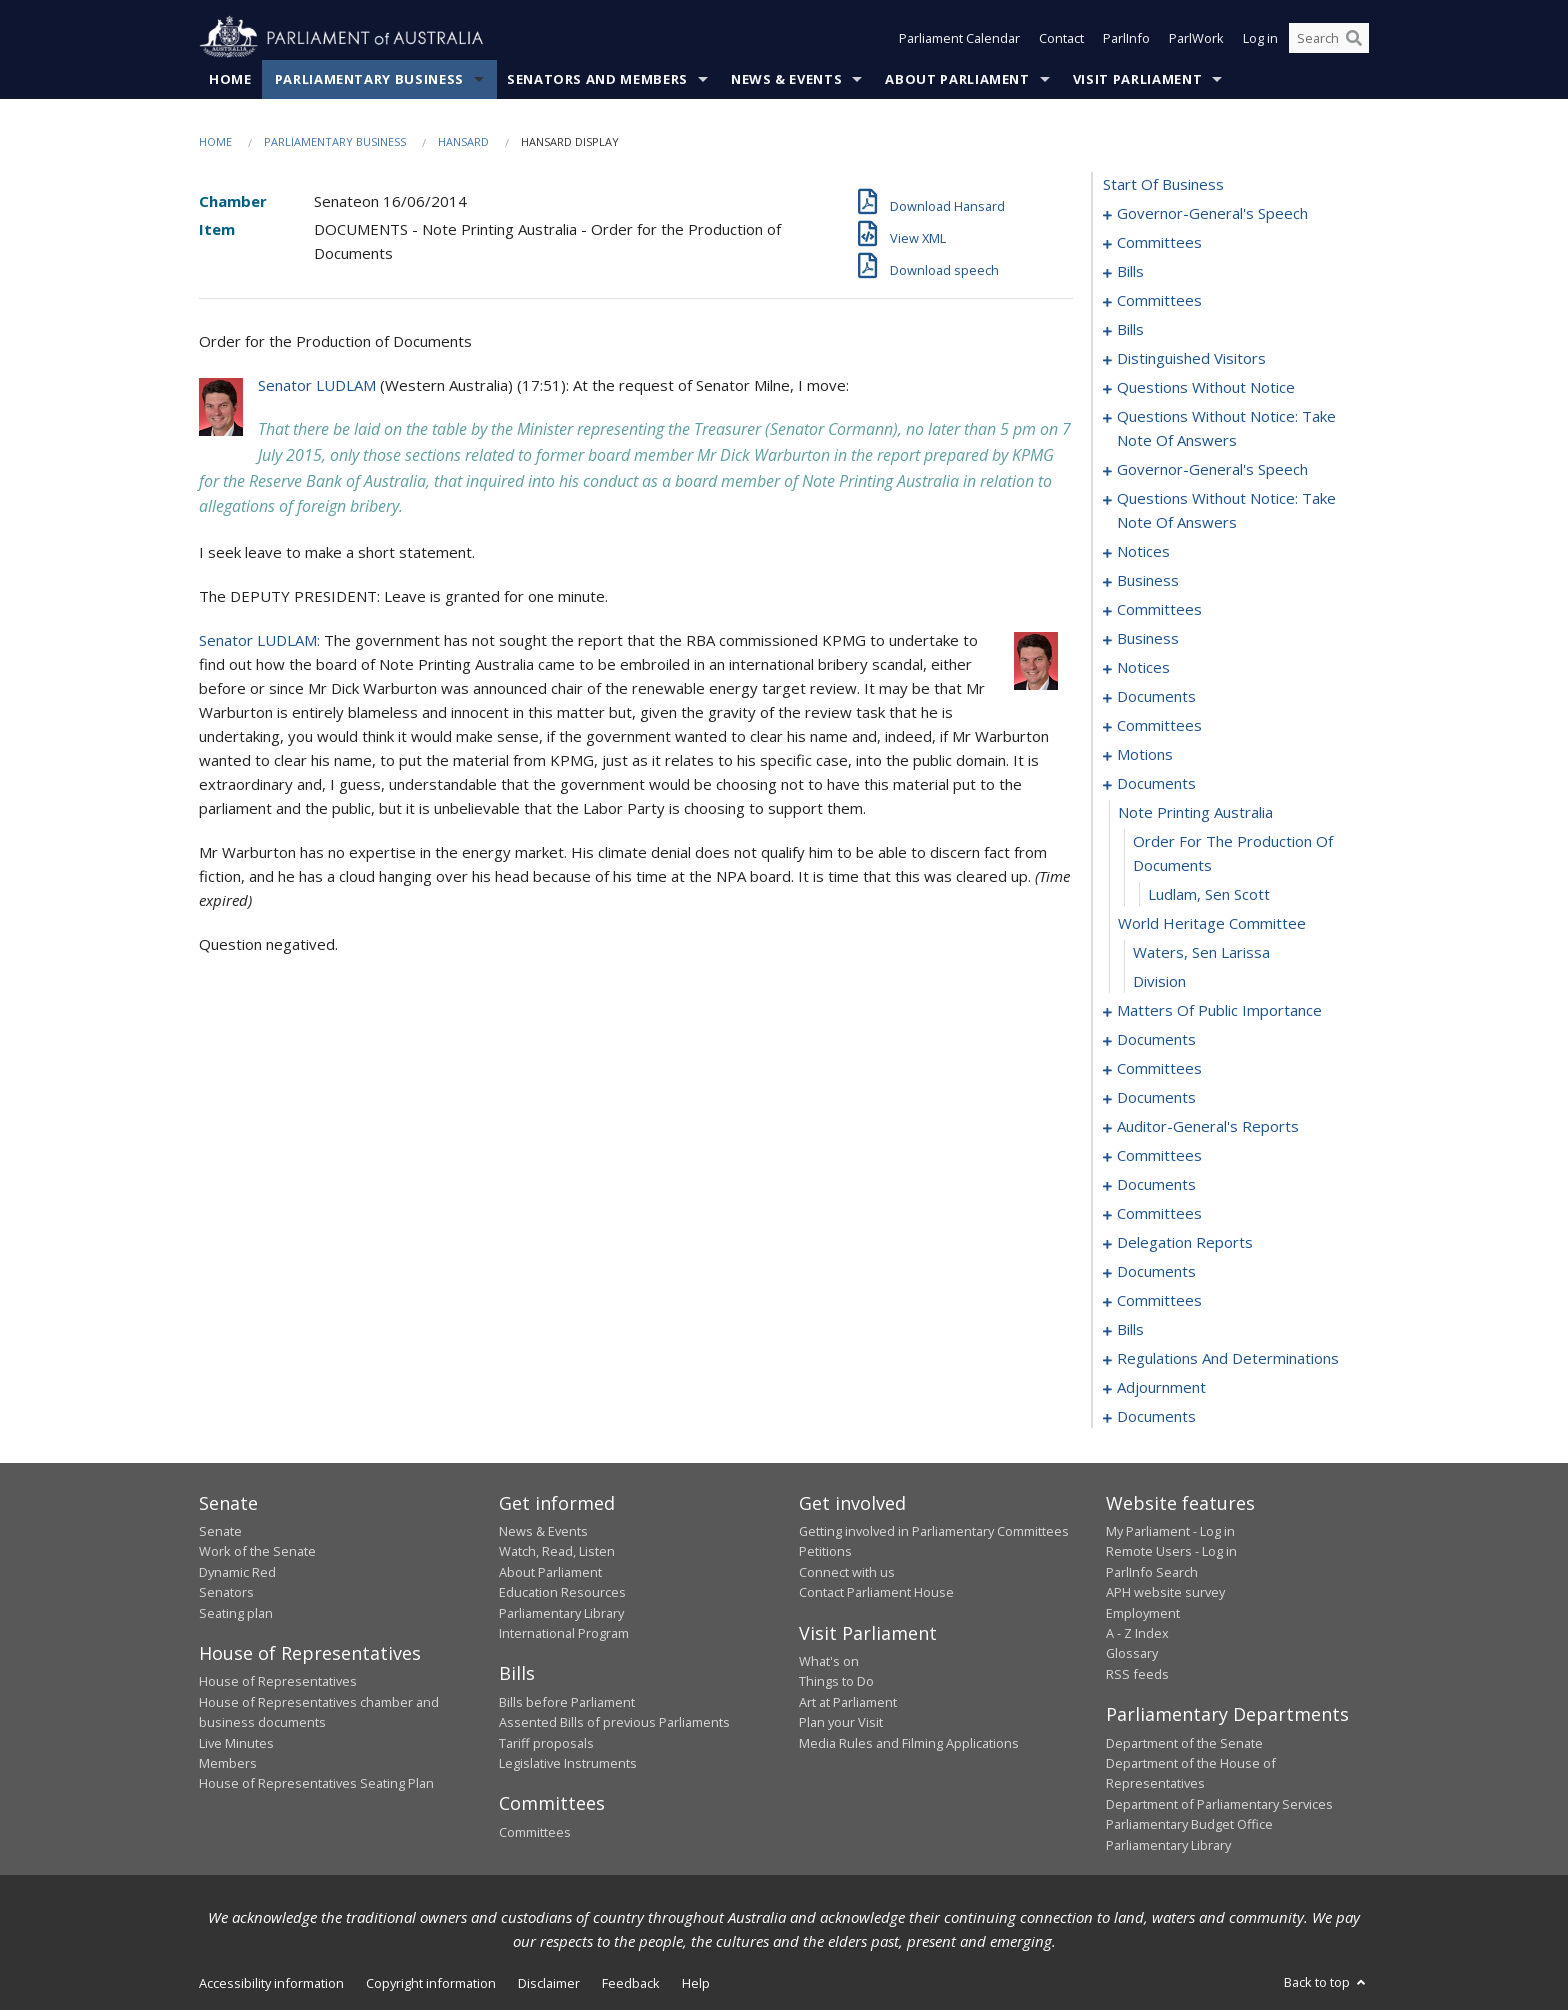 Image resolution: width=1568 pixels, height=2010 pixels. What do you see at coordinates (841, 1722) in the screenshot?
I see `Plan your Visit` at bounding box center [841, 1722].